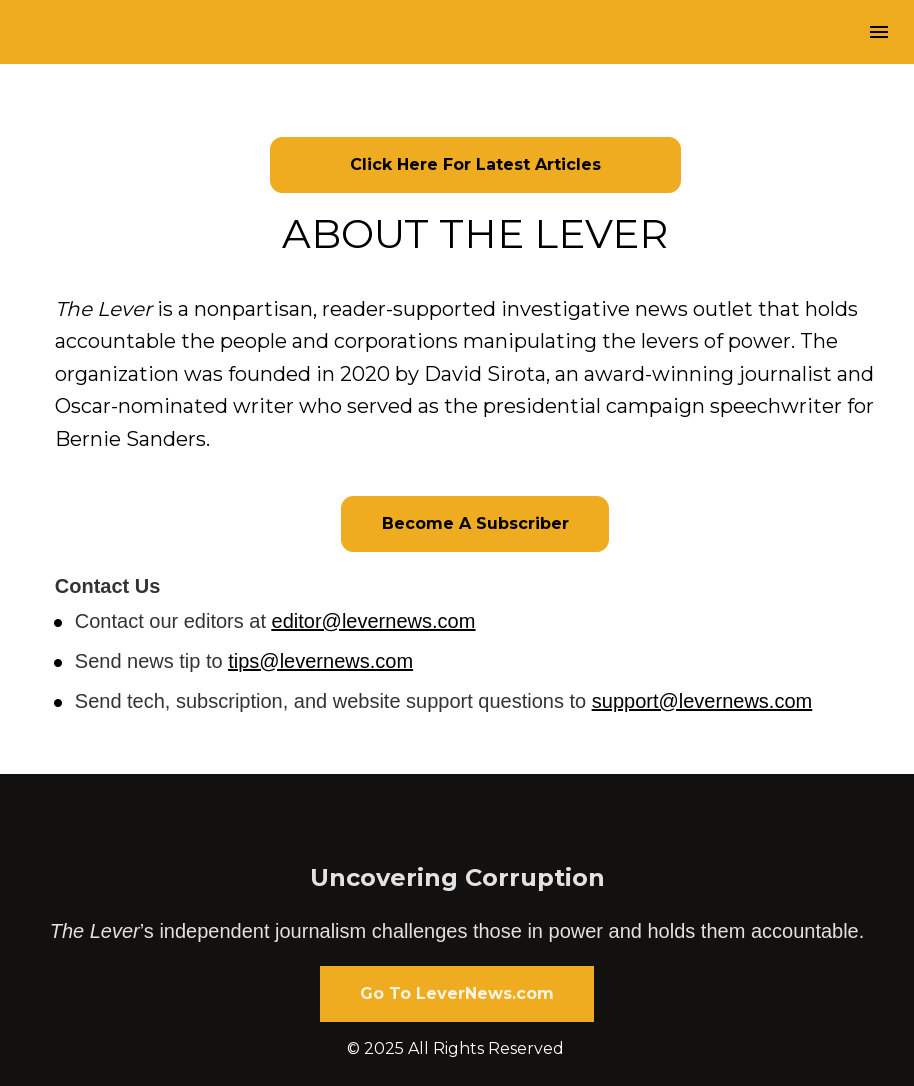  Describe the element at coordinates (475, 523) in the screenshot. I see `Become A Subscriber` at that location.